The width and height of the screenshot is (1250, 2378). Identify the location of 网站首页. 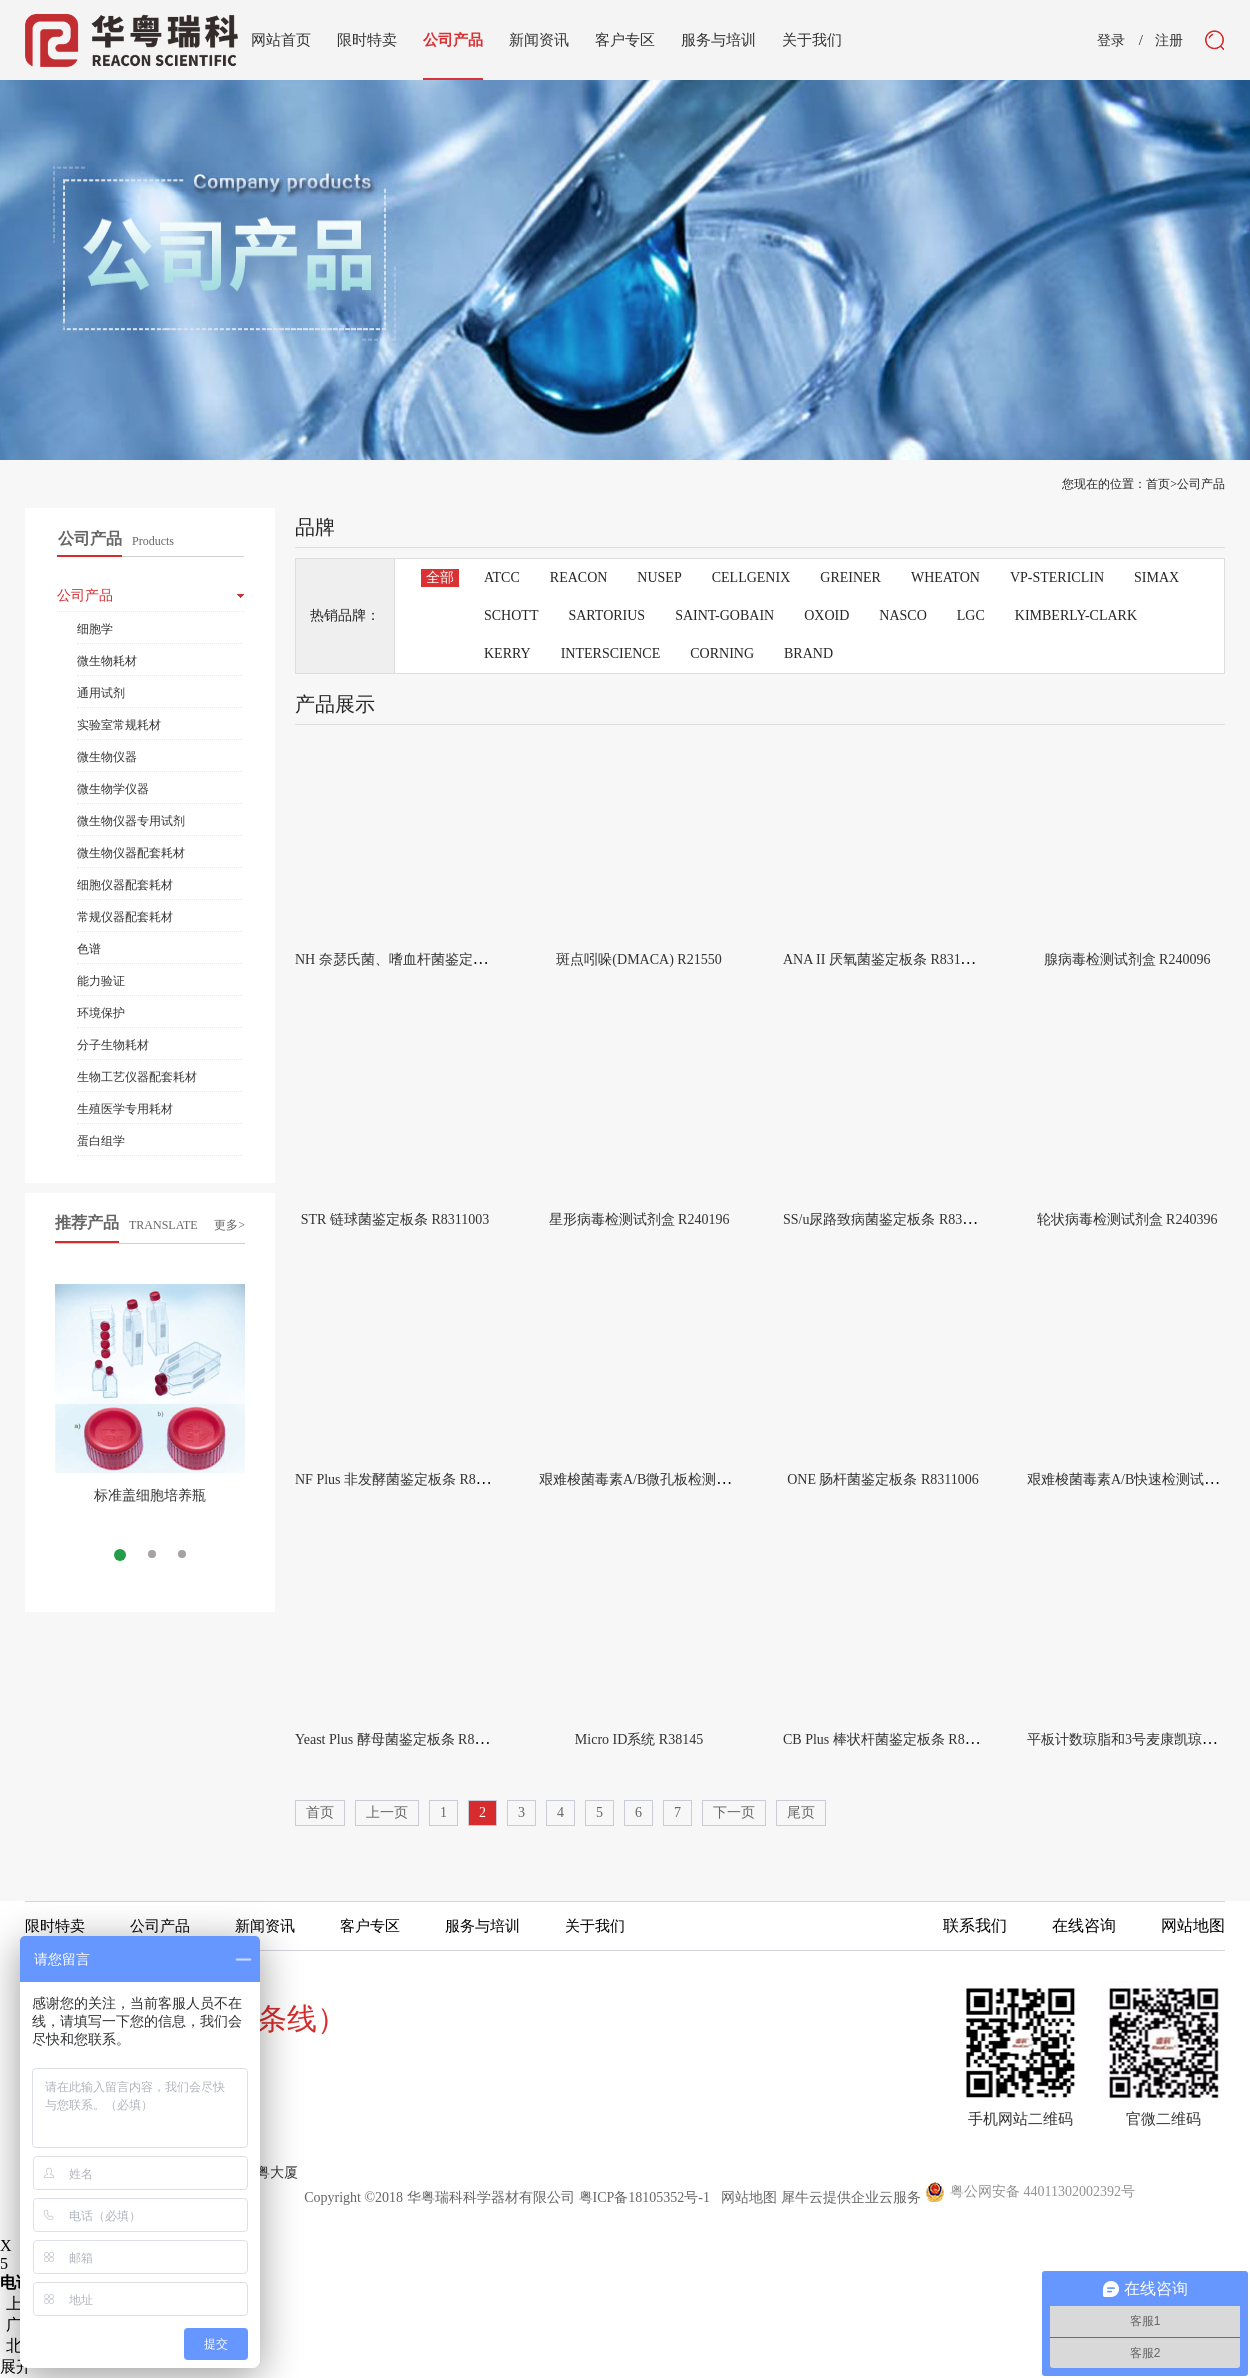
(281, 40).